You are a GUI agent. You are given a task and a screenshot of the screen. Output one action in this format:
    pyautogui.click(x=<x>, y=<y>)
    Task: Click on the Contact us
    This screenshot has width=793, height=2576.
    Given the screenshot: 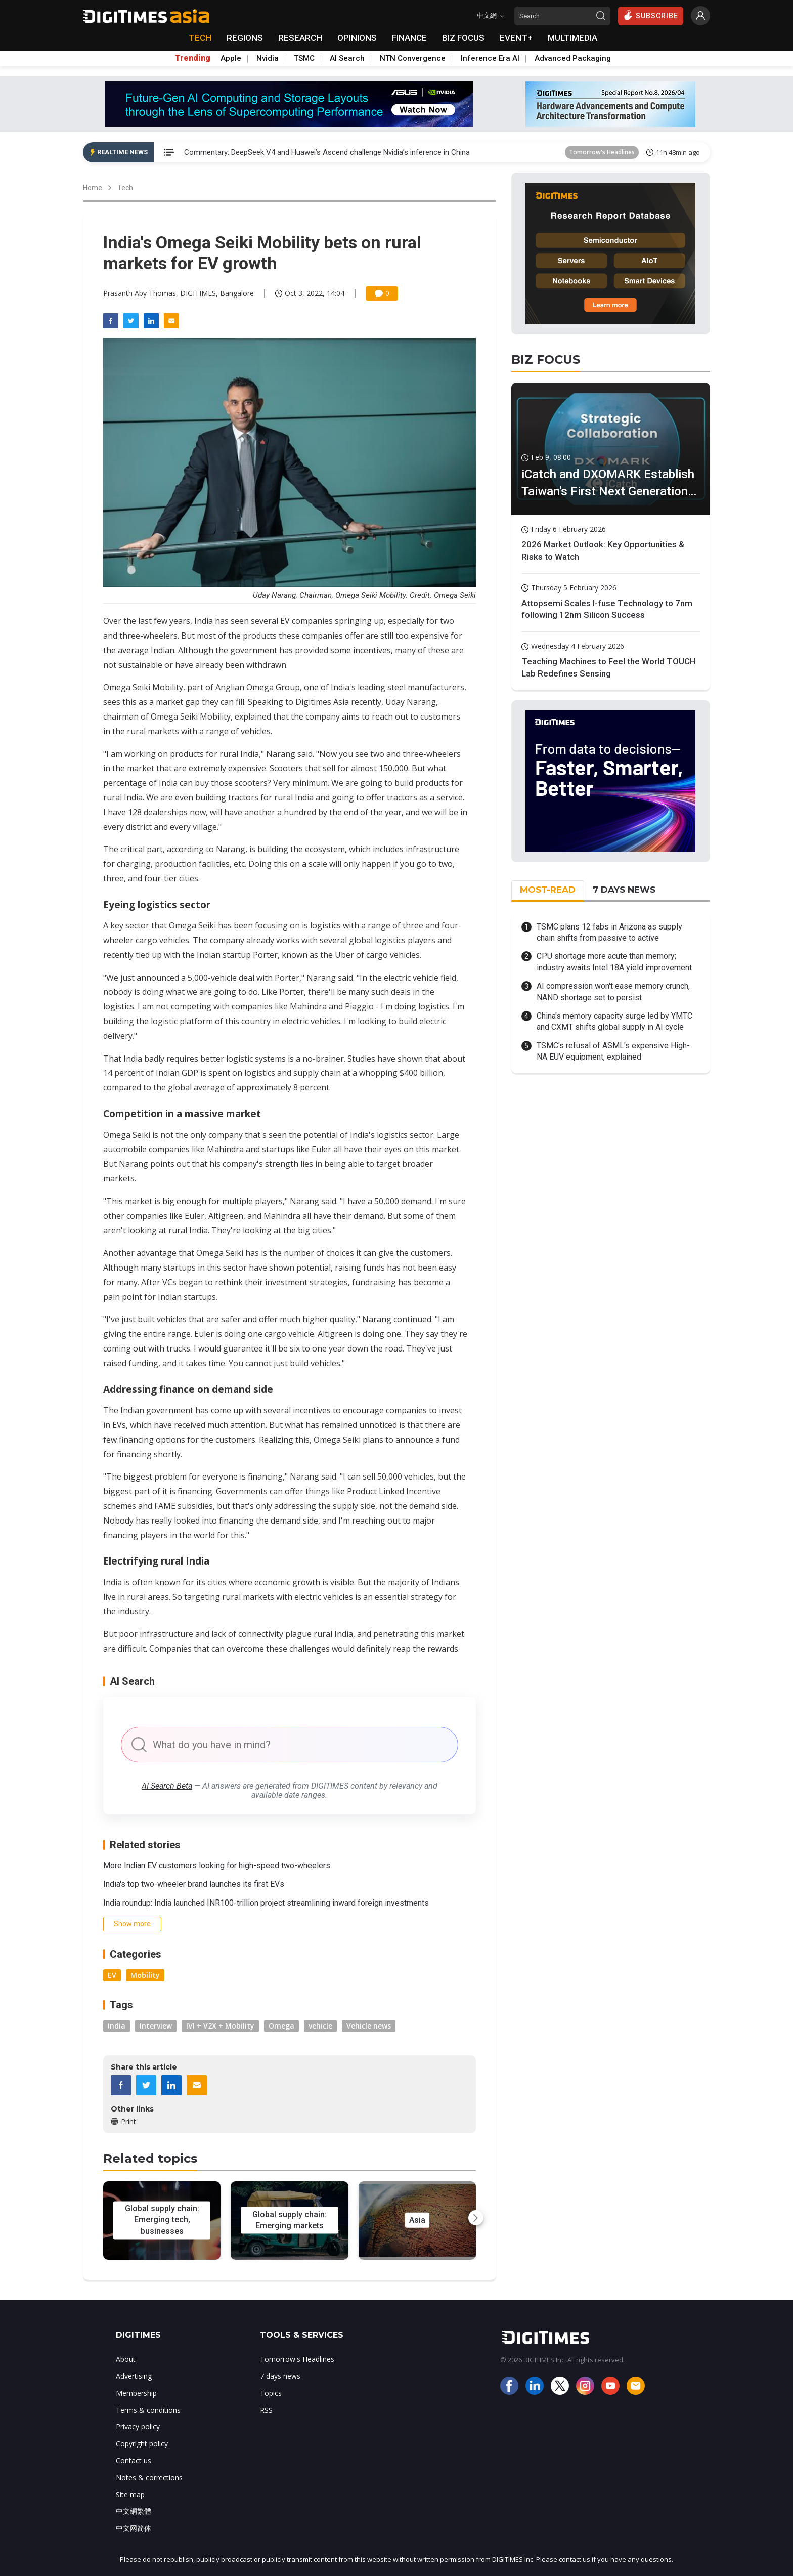 What is the action you would take?
    pyautogui.click(x=133, y=2460)
    